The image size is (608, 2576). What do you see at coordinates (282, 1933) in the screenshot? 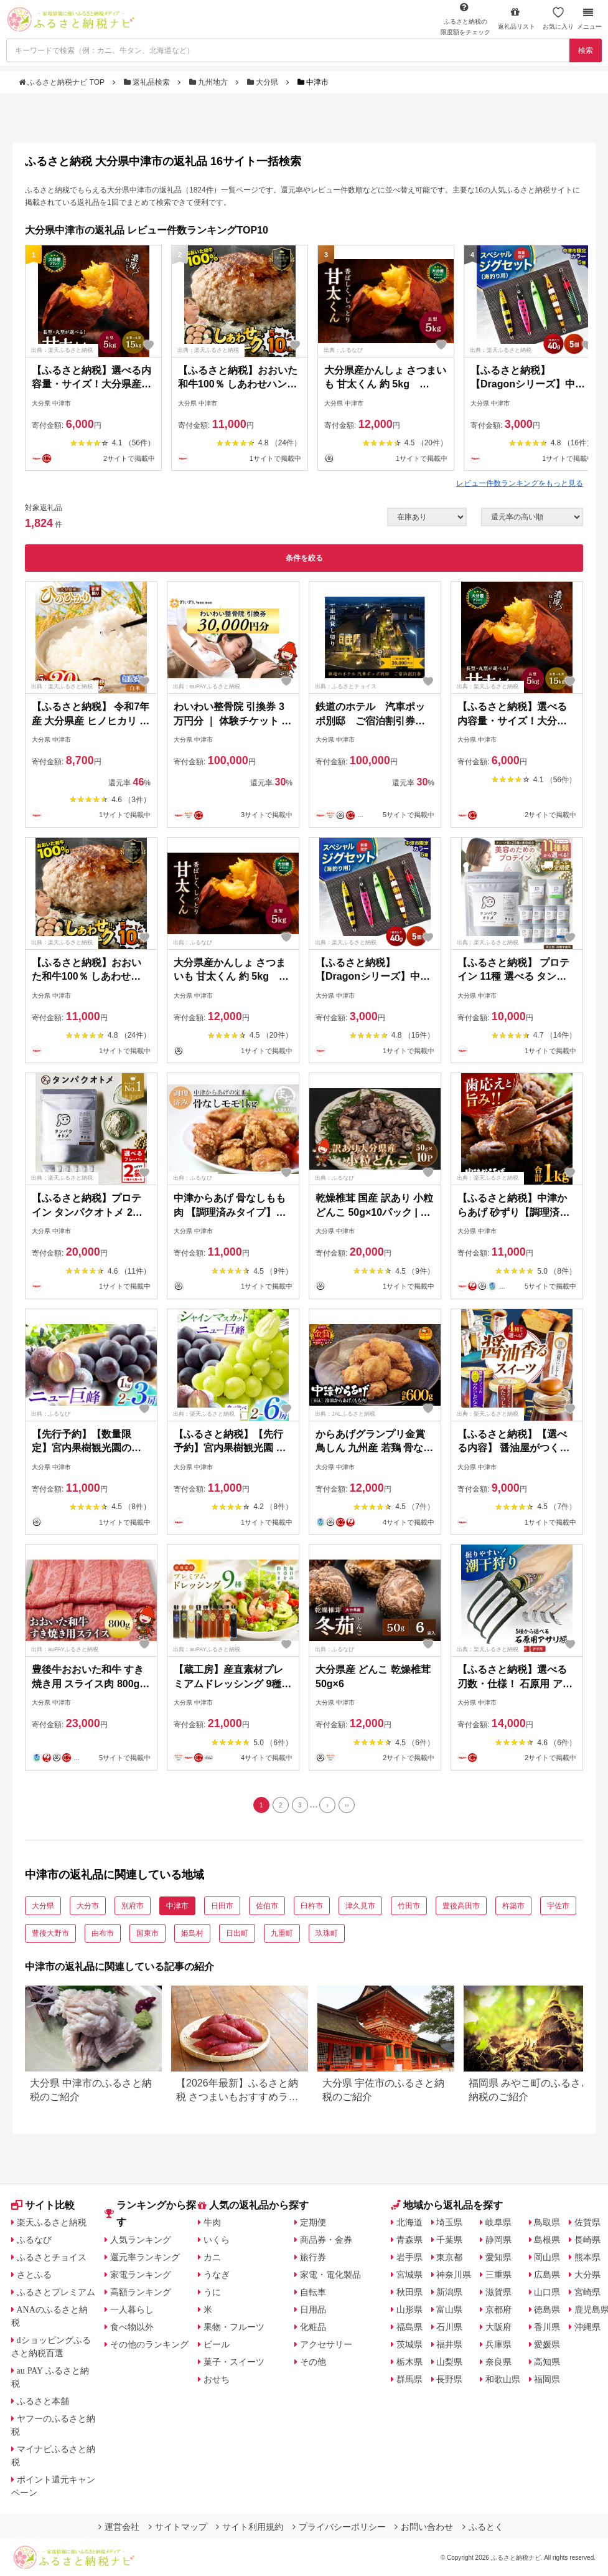
I see `九重町` at bounding box center [282, 1933].